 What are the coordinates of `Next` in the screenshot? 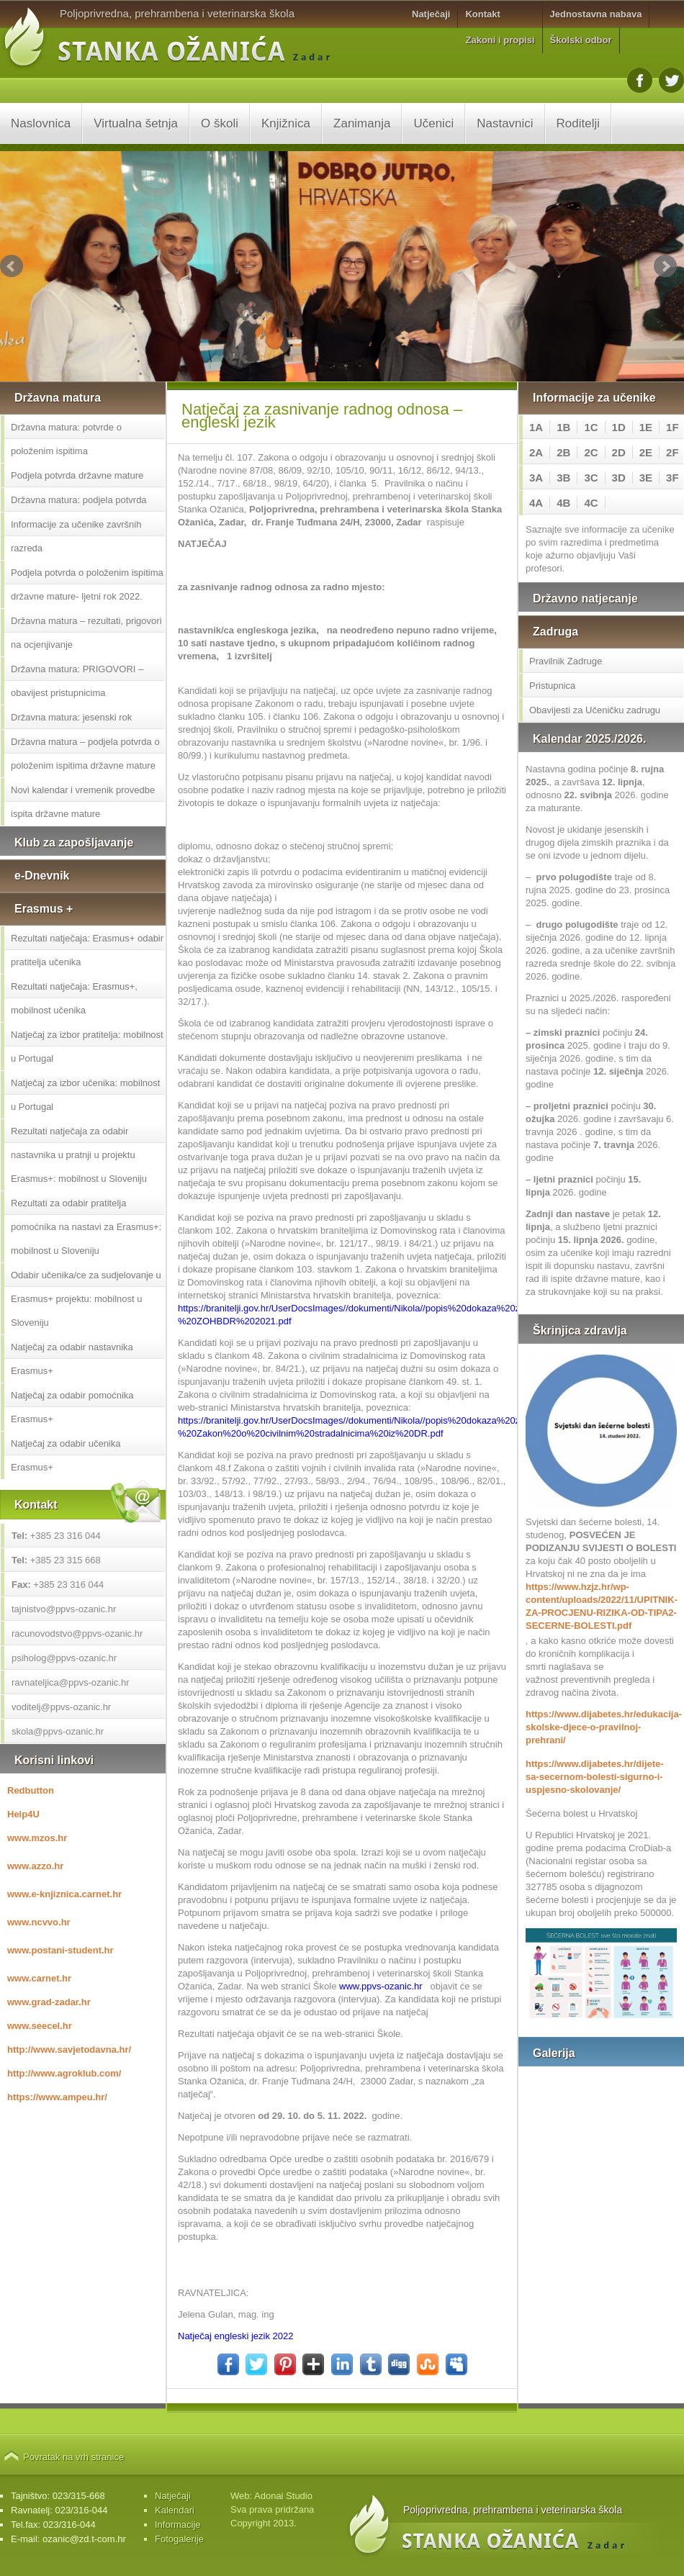 It's located at (665, 266).